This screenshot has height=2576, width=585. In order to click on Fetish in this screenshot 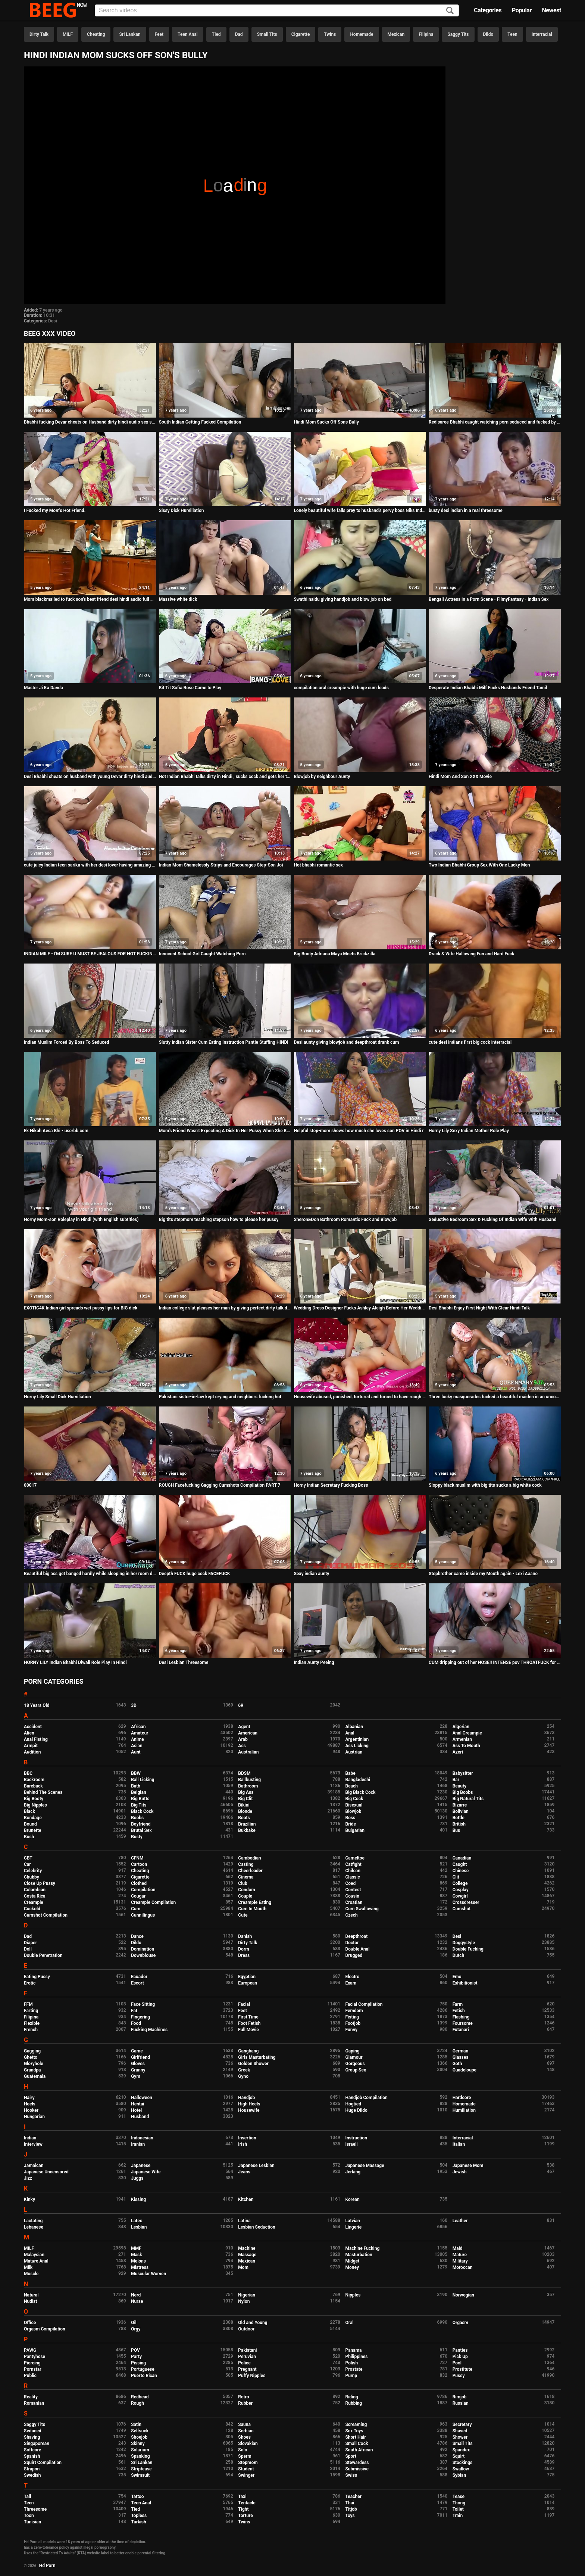, I will do `click(459, 2010)`.